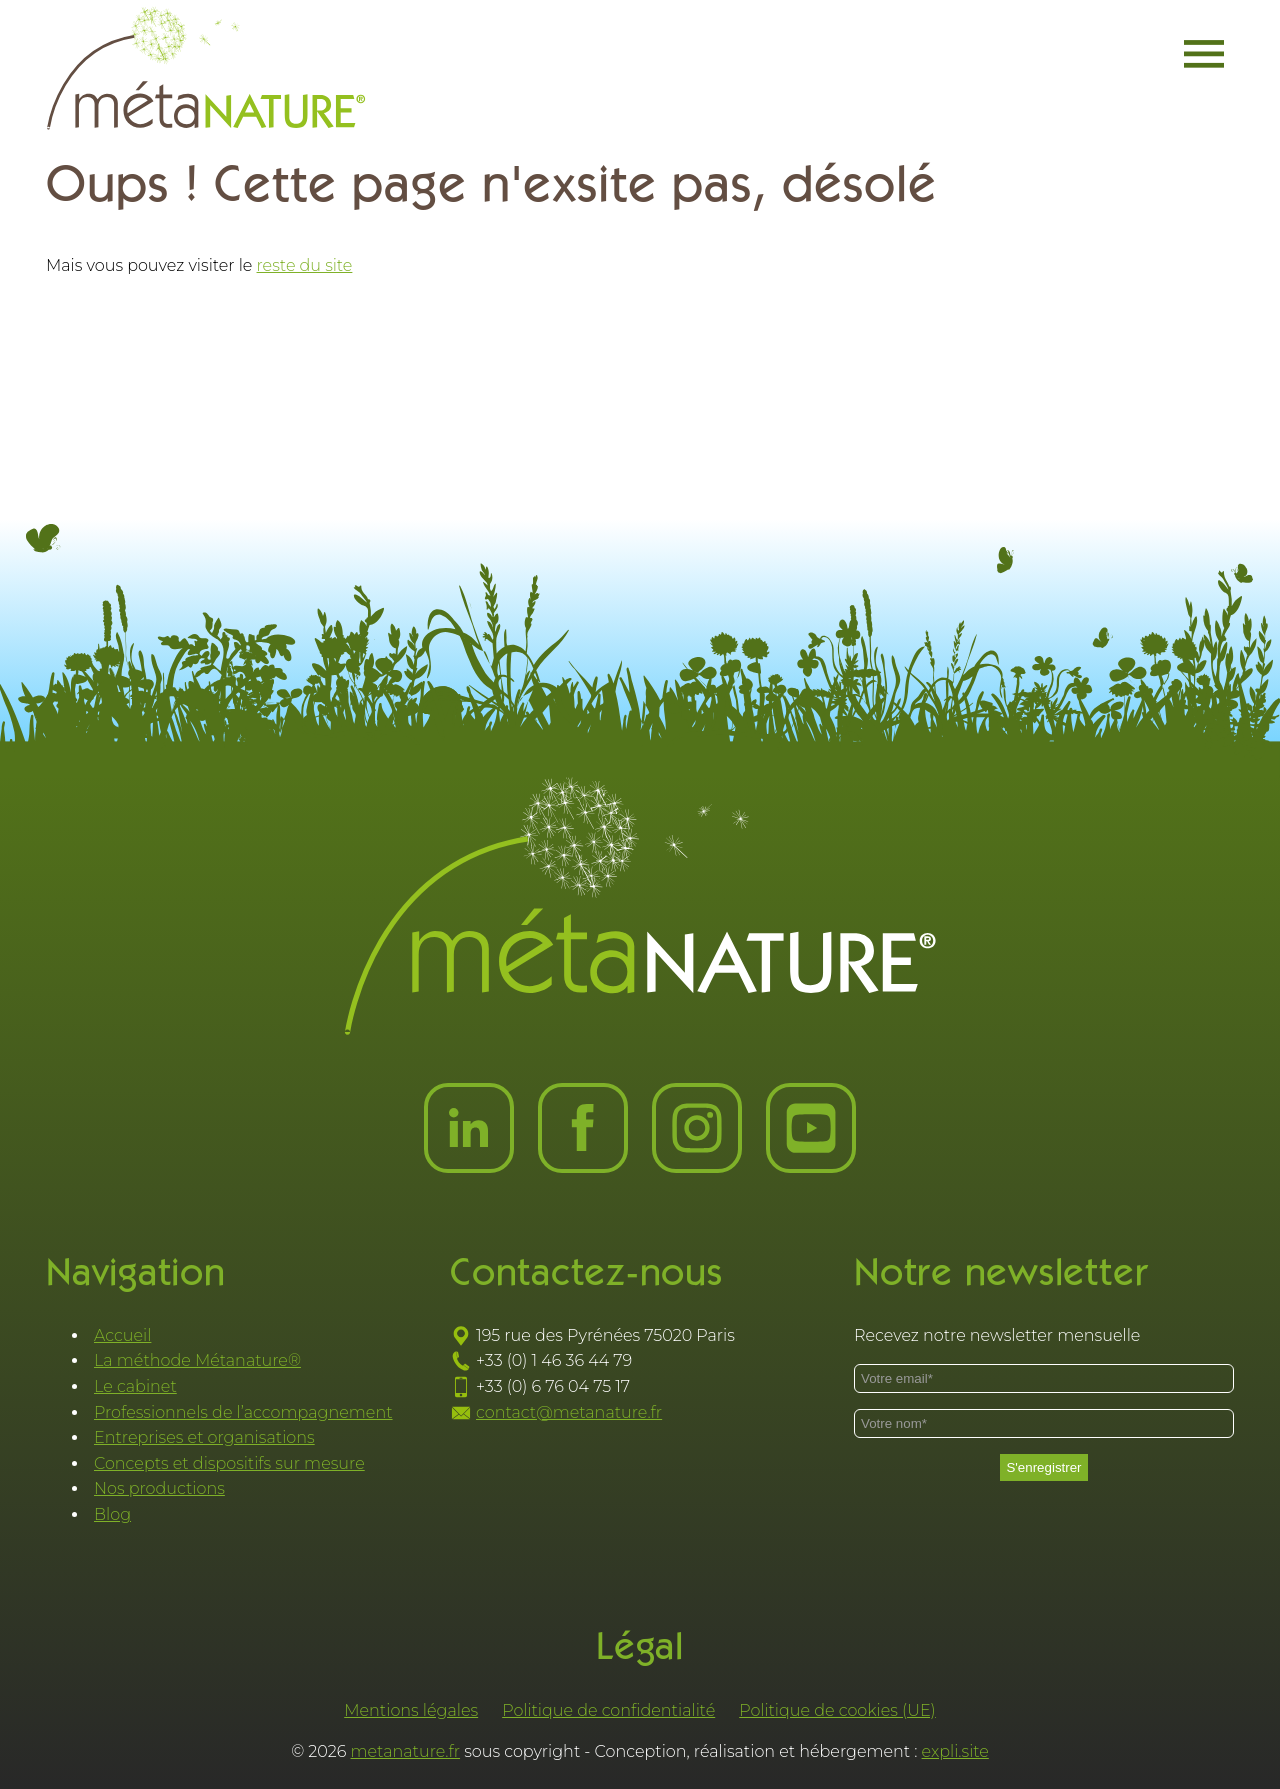 The height and width of the screenshot is (1789, 1280). Describe the element at coordinates (955, 1751) in the screenshot. I see `expli.site` at that location.